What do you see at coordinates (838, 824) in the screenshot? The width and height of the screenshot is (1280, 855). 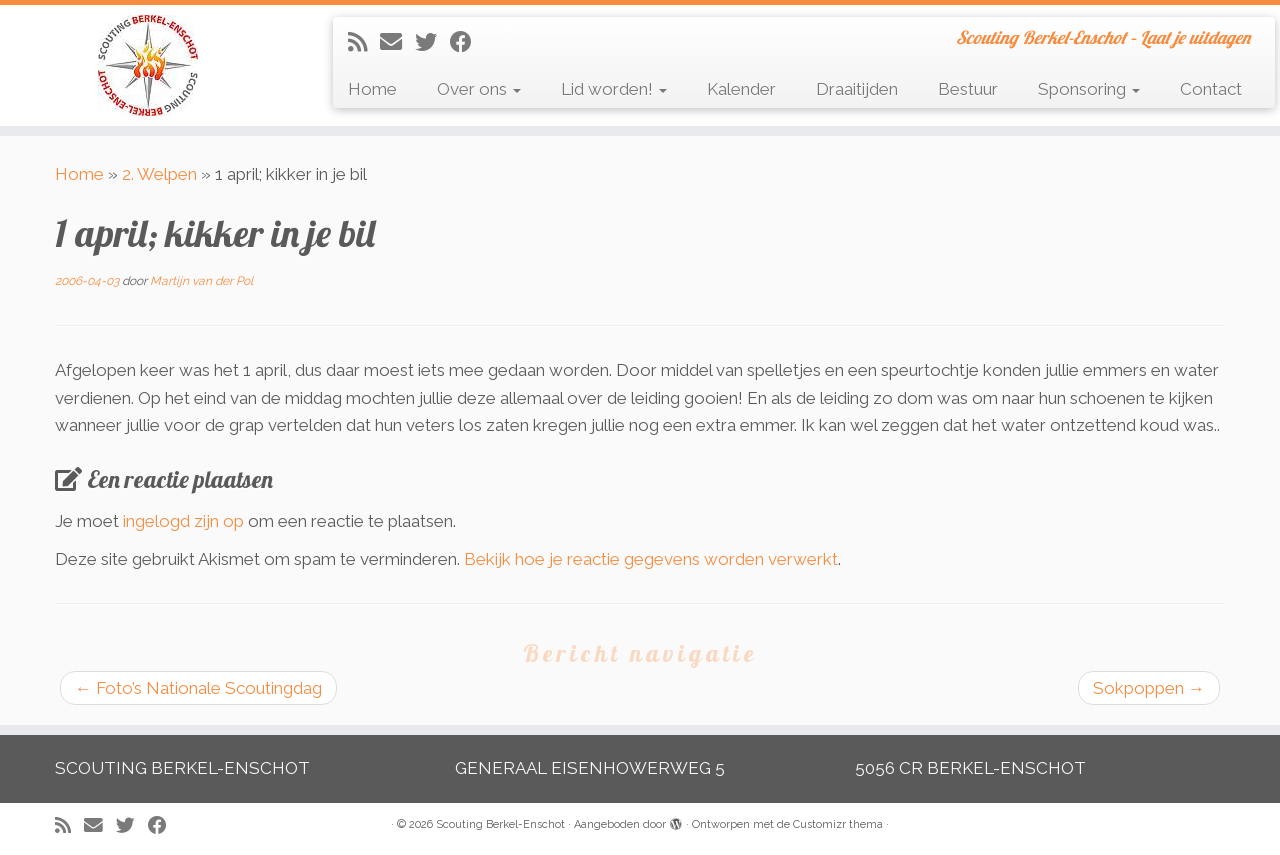 I see `Customizr thema` at bounding box center [838, 824].